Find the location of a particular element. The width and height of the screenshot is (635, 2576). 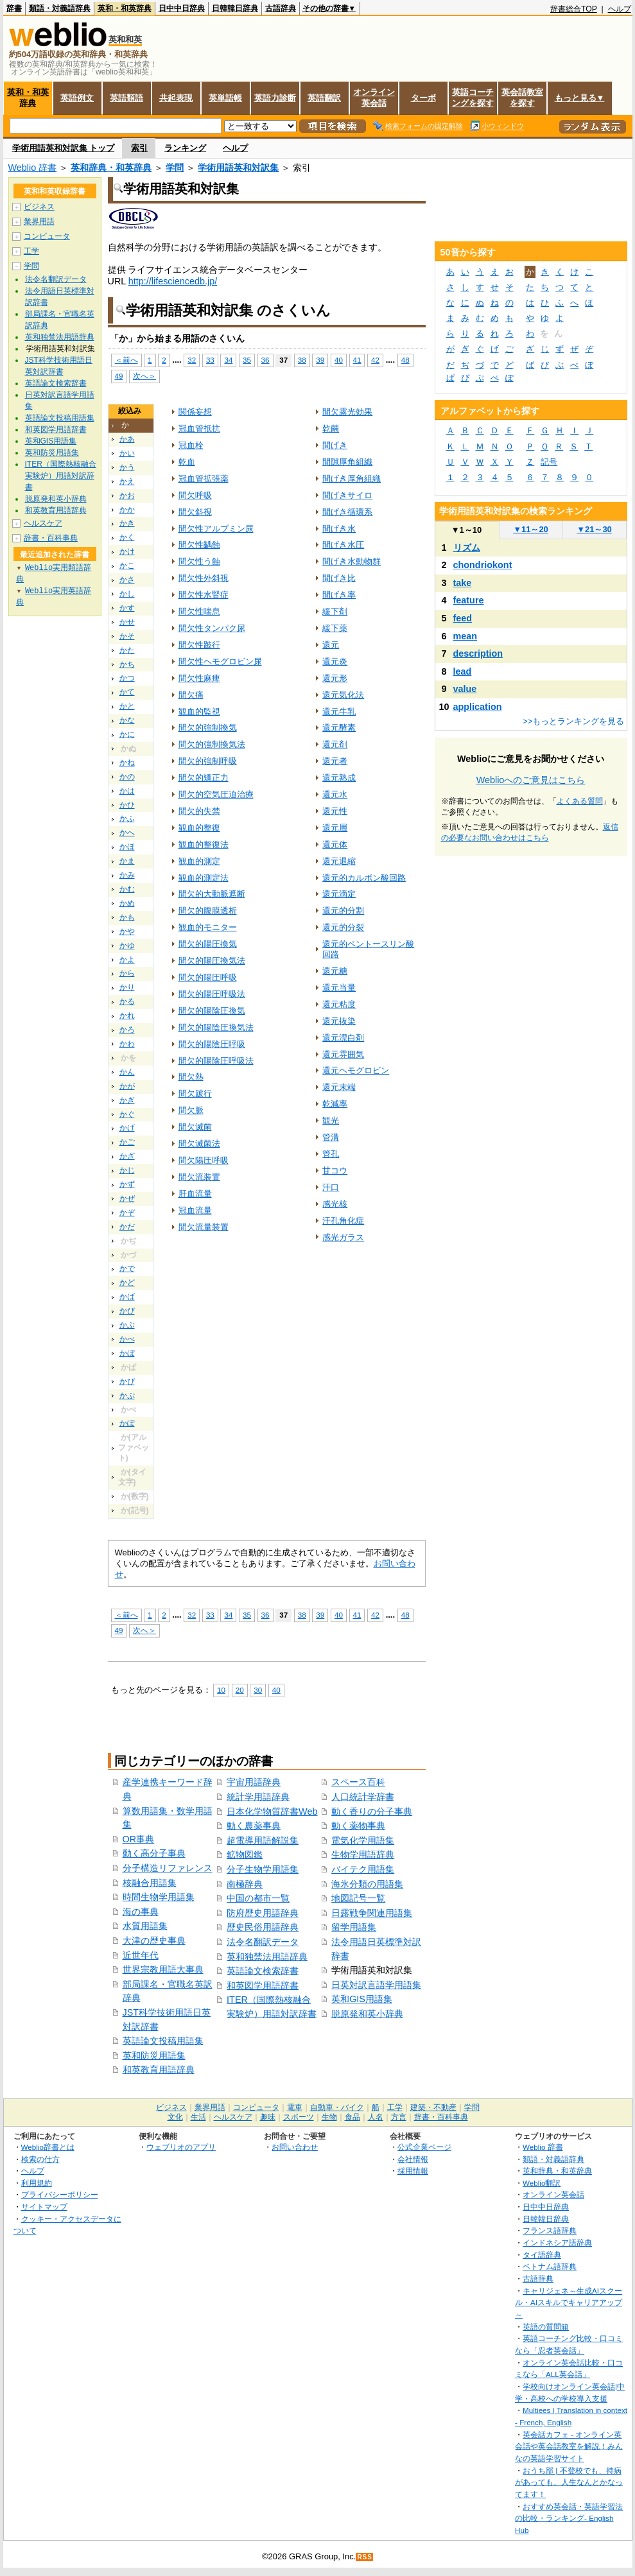

近世年代 is located at coordinates (141, 1955).